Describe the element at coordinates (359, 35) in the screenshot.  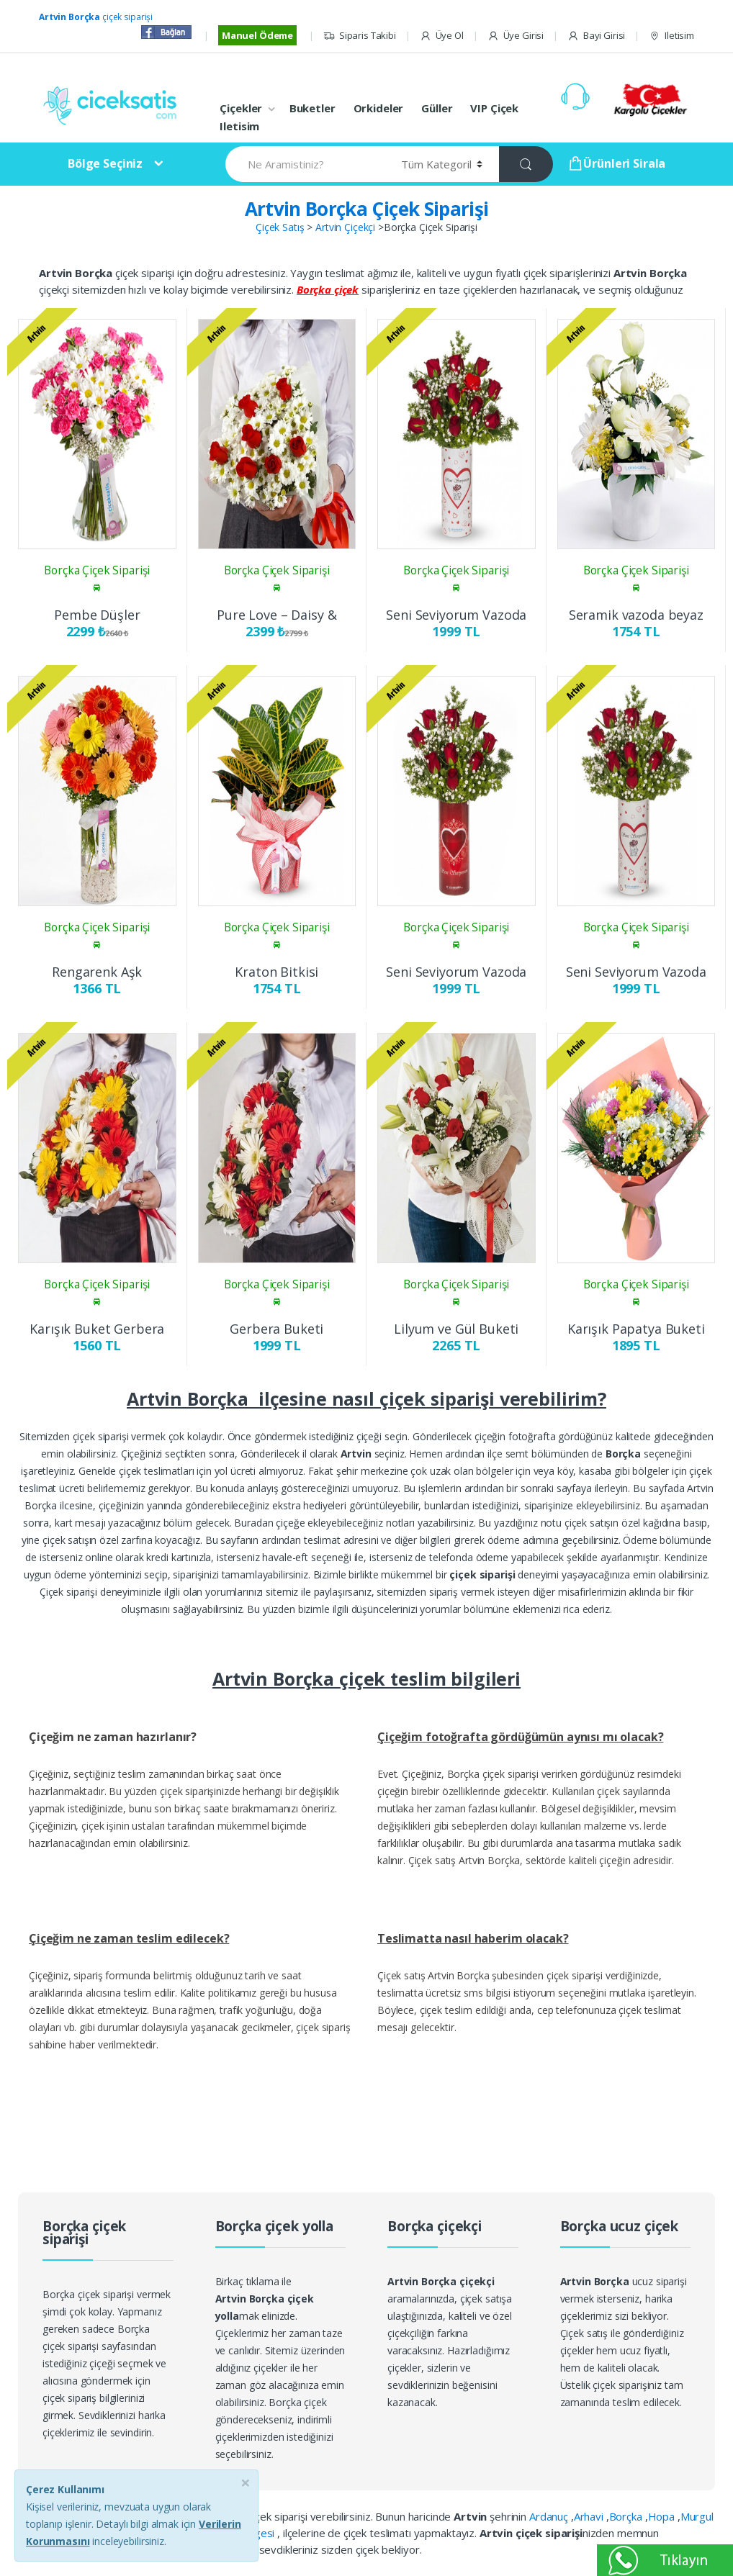
I see `Siparis Takibi` at that location.